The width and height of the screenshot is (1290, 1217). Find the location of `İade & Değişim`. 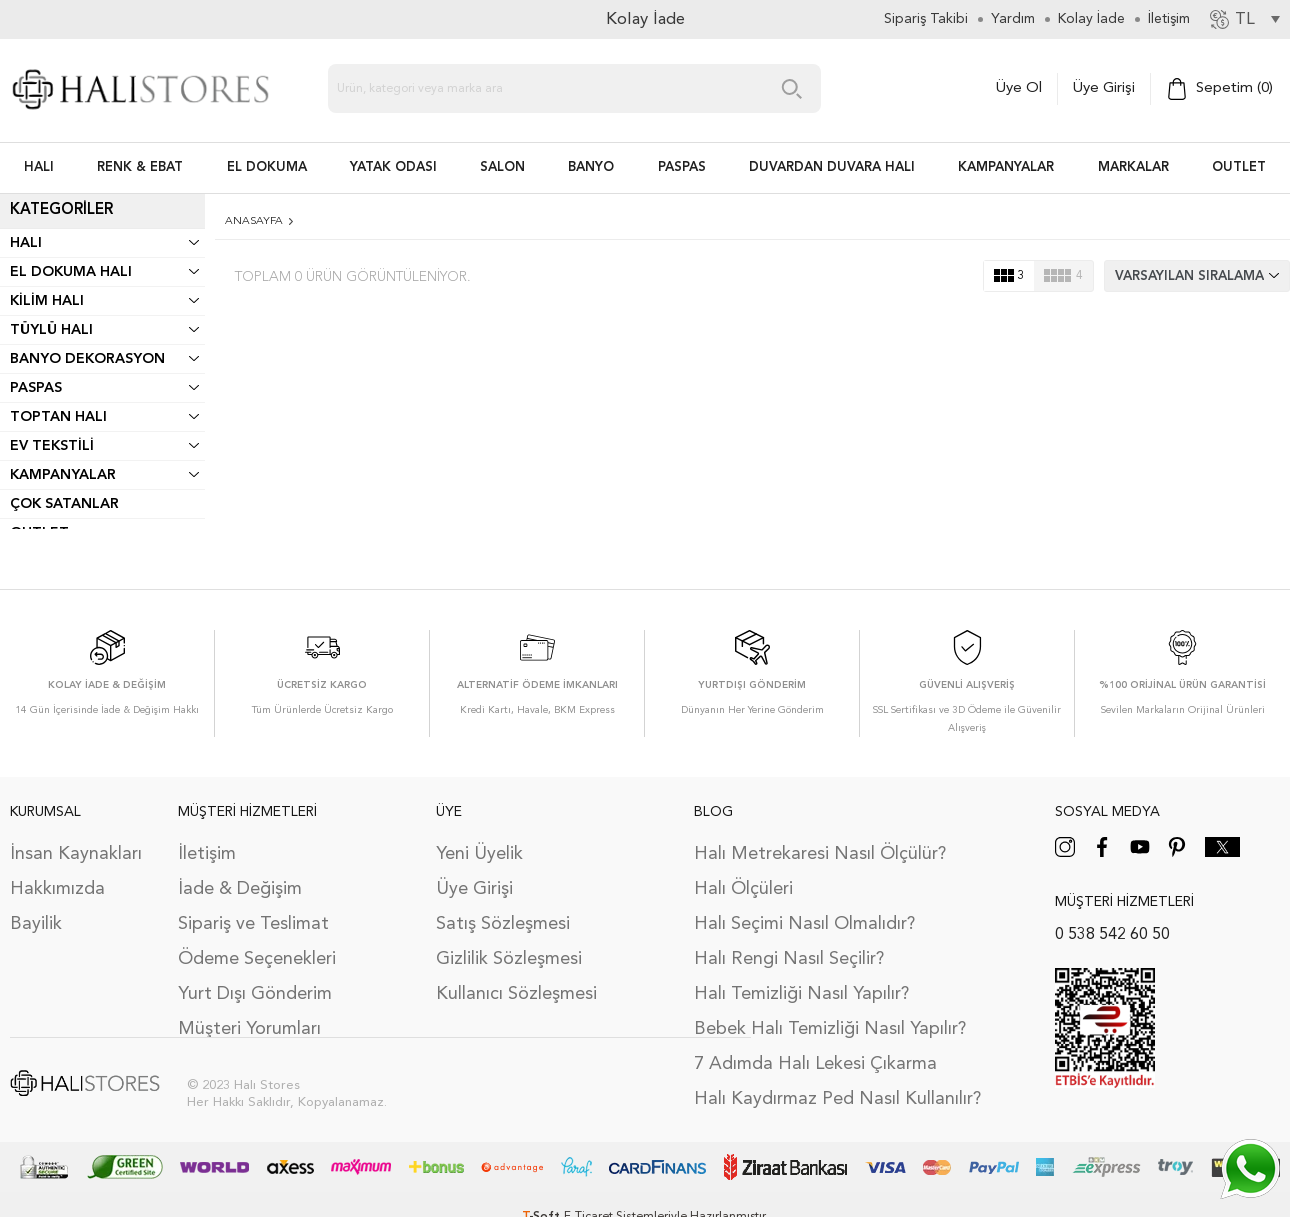

İade & Değişim is located at coordinates (240, 889).